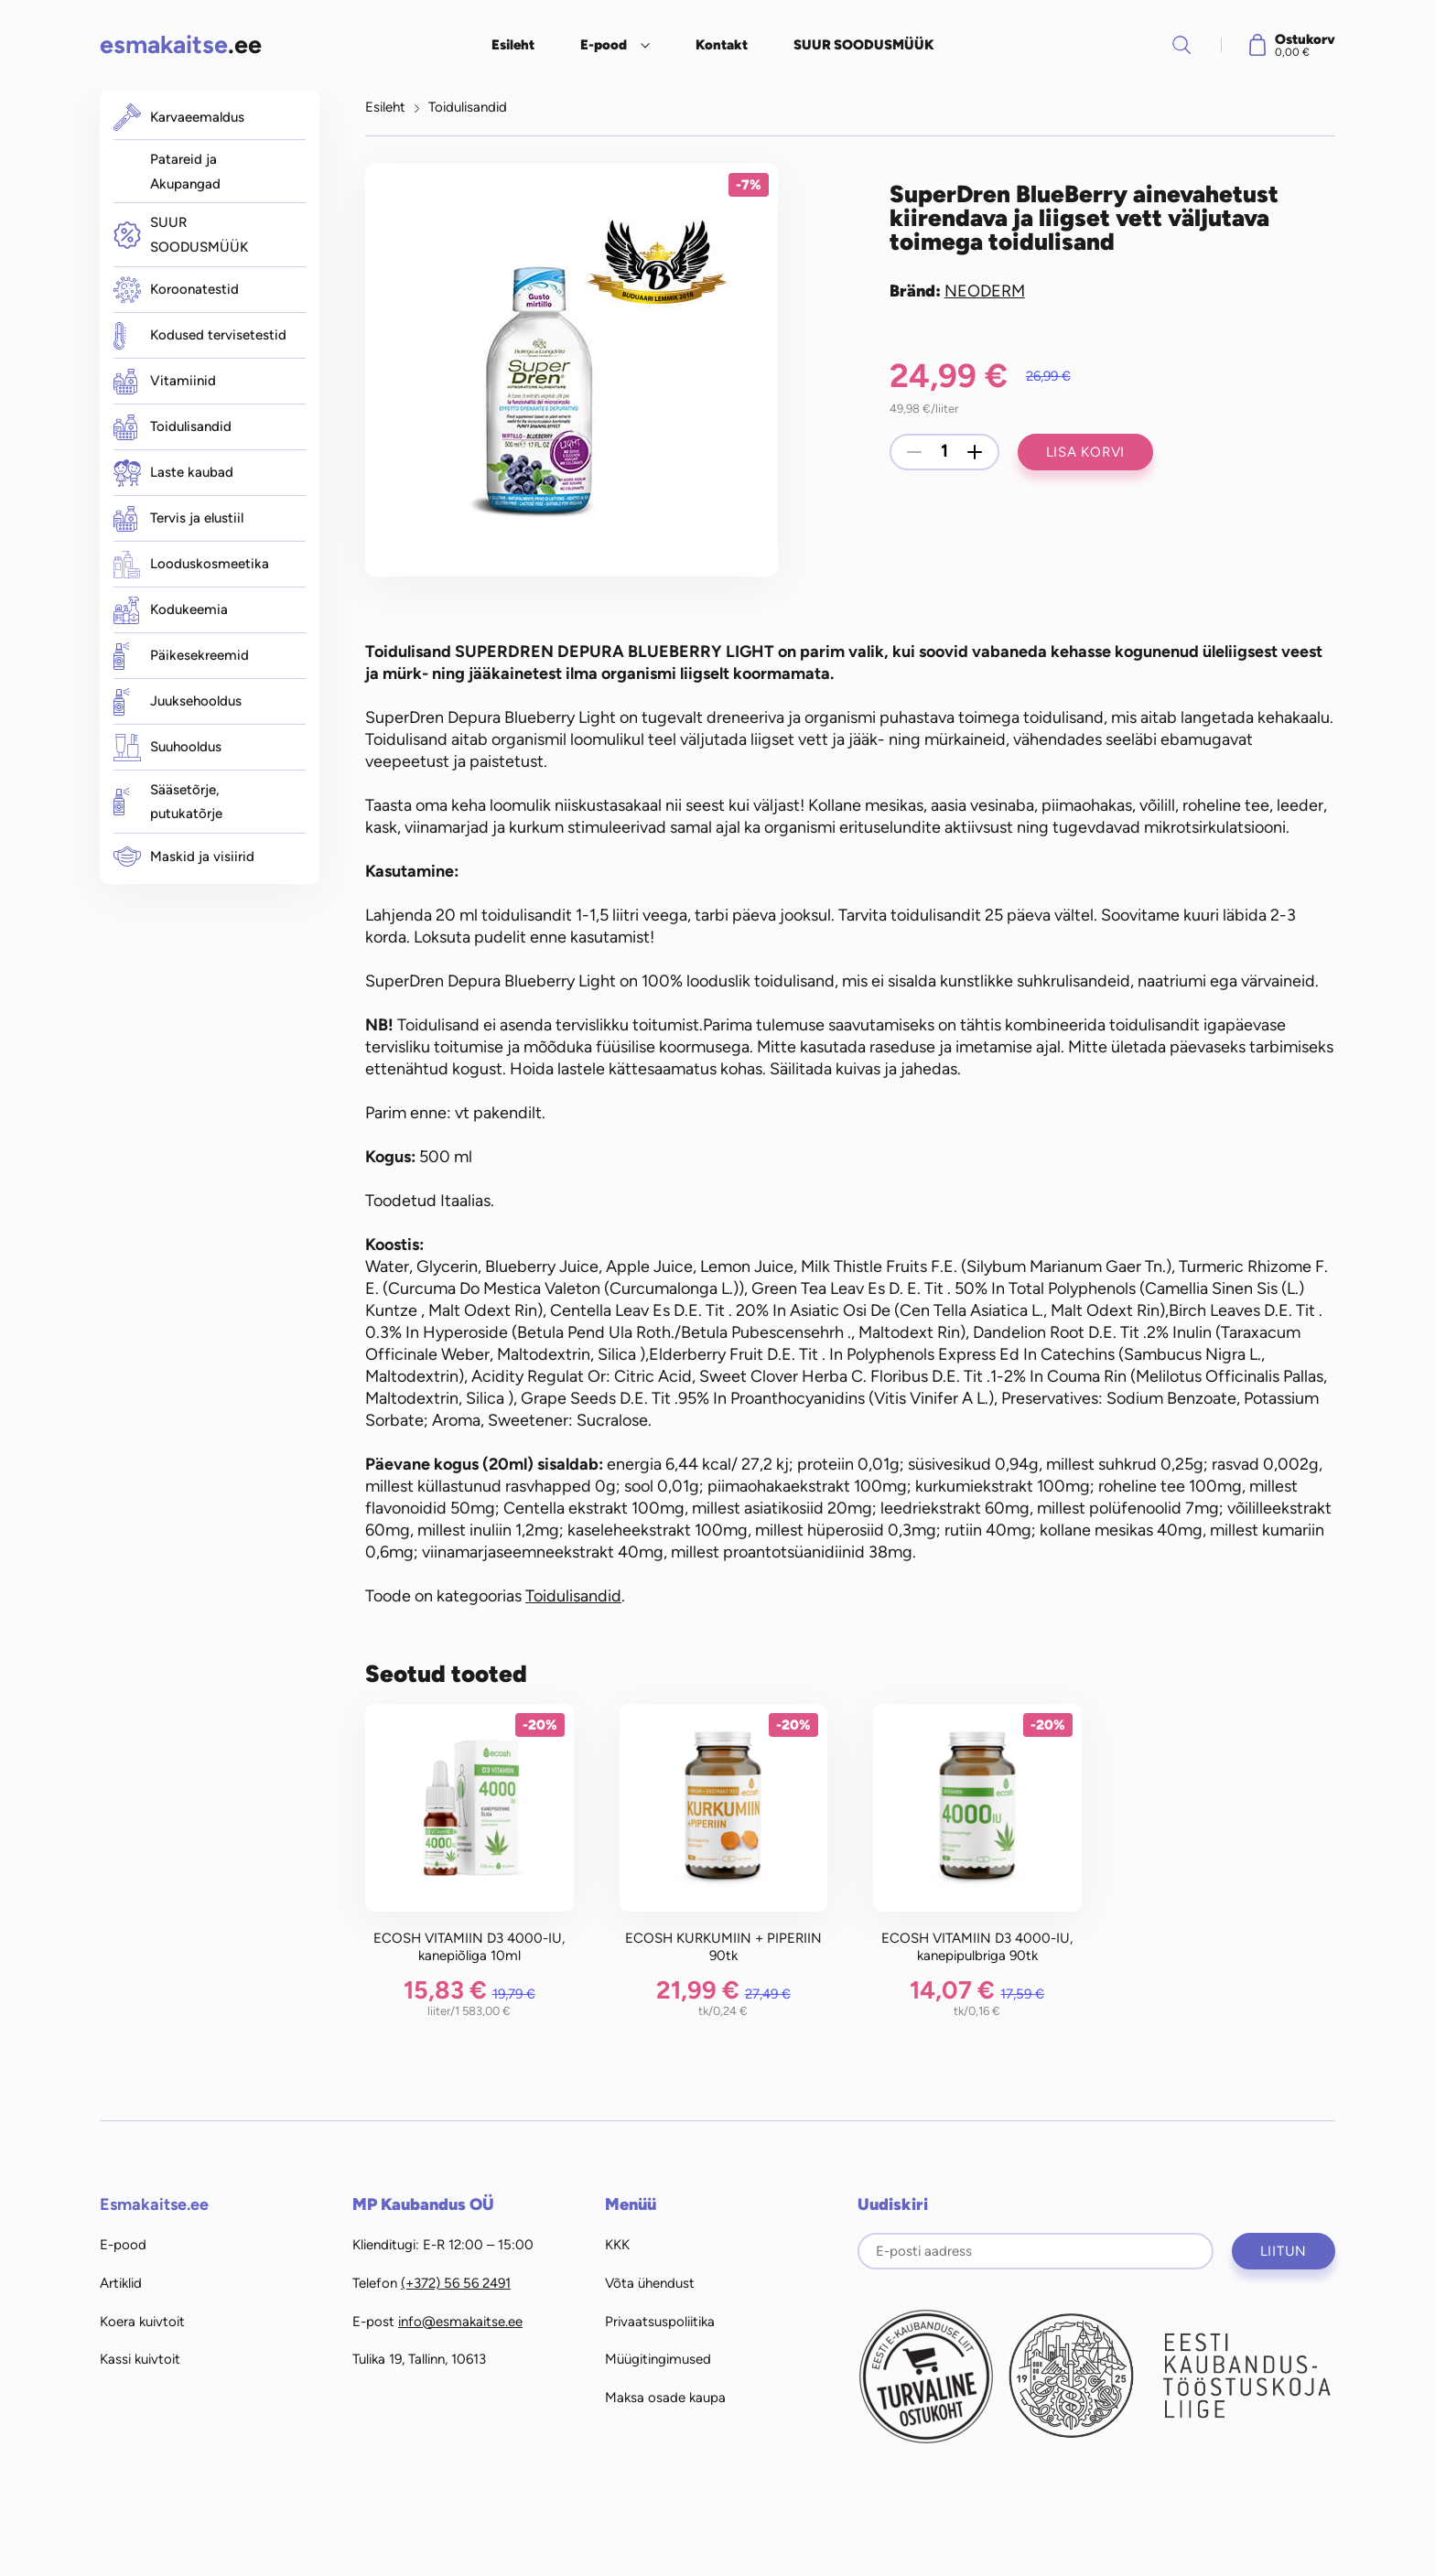 The image size is (1435, 2576). What do you see at coordinates (154, 2204) in the screenshot?
I see `Esmakaitse.ee` at bounding box center [154, 2204].